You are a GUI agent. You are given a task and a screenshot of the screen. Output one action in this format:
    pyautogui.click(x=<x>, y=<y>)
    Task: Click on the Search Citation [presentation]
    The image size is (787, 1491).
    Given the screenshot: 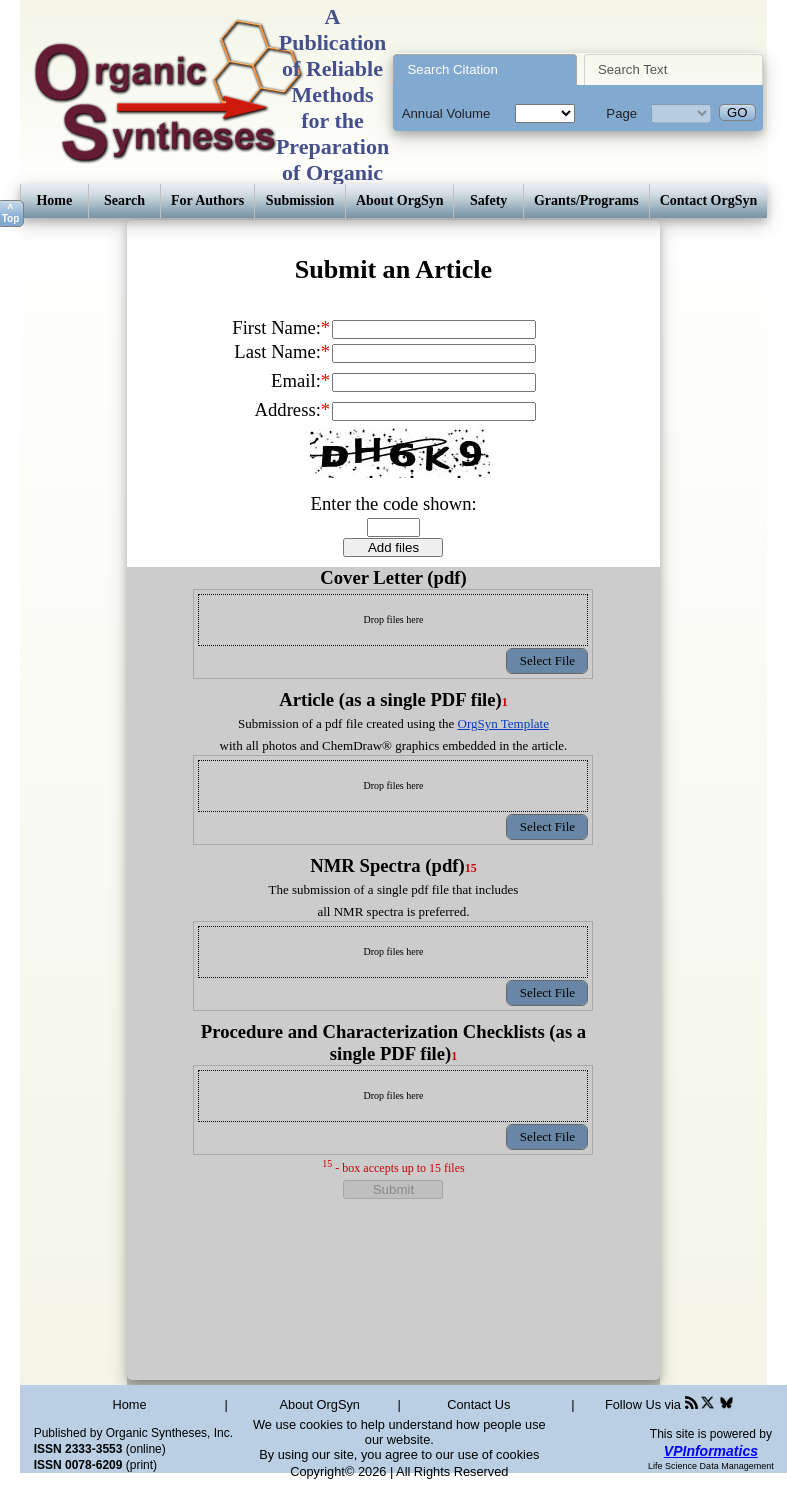 What is the action you would take?
    pyautogui.click(x=453, y=69)
    